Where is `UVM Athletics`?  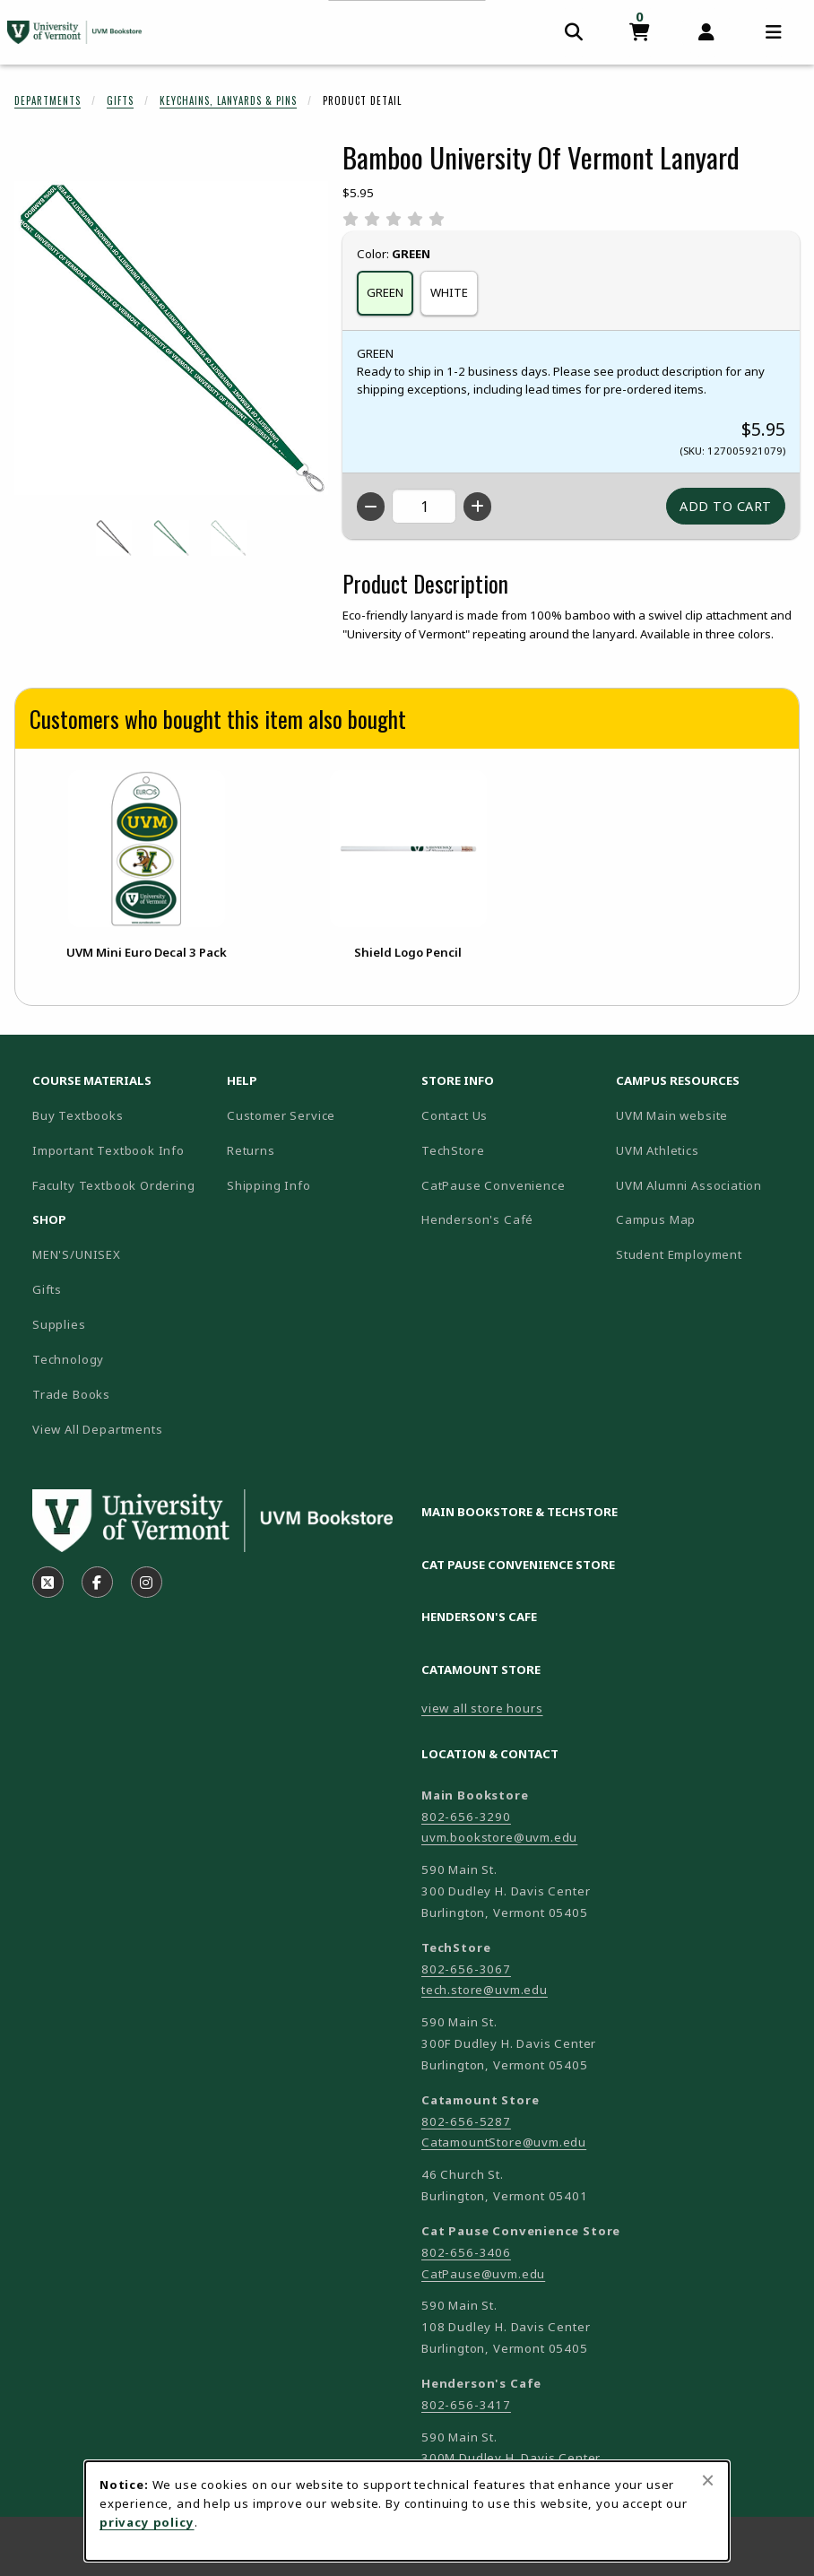 UVM Athletics is located at coordinates (706, 1149).